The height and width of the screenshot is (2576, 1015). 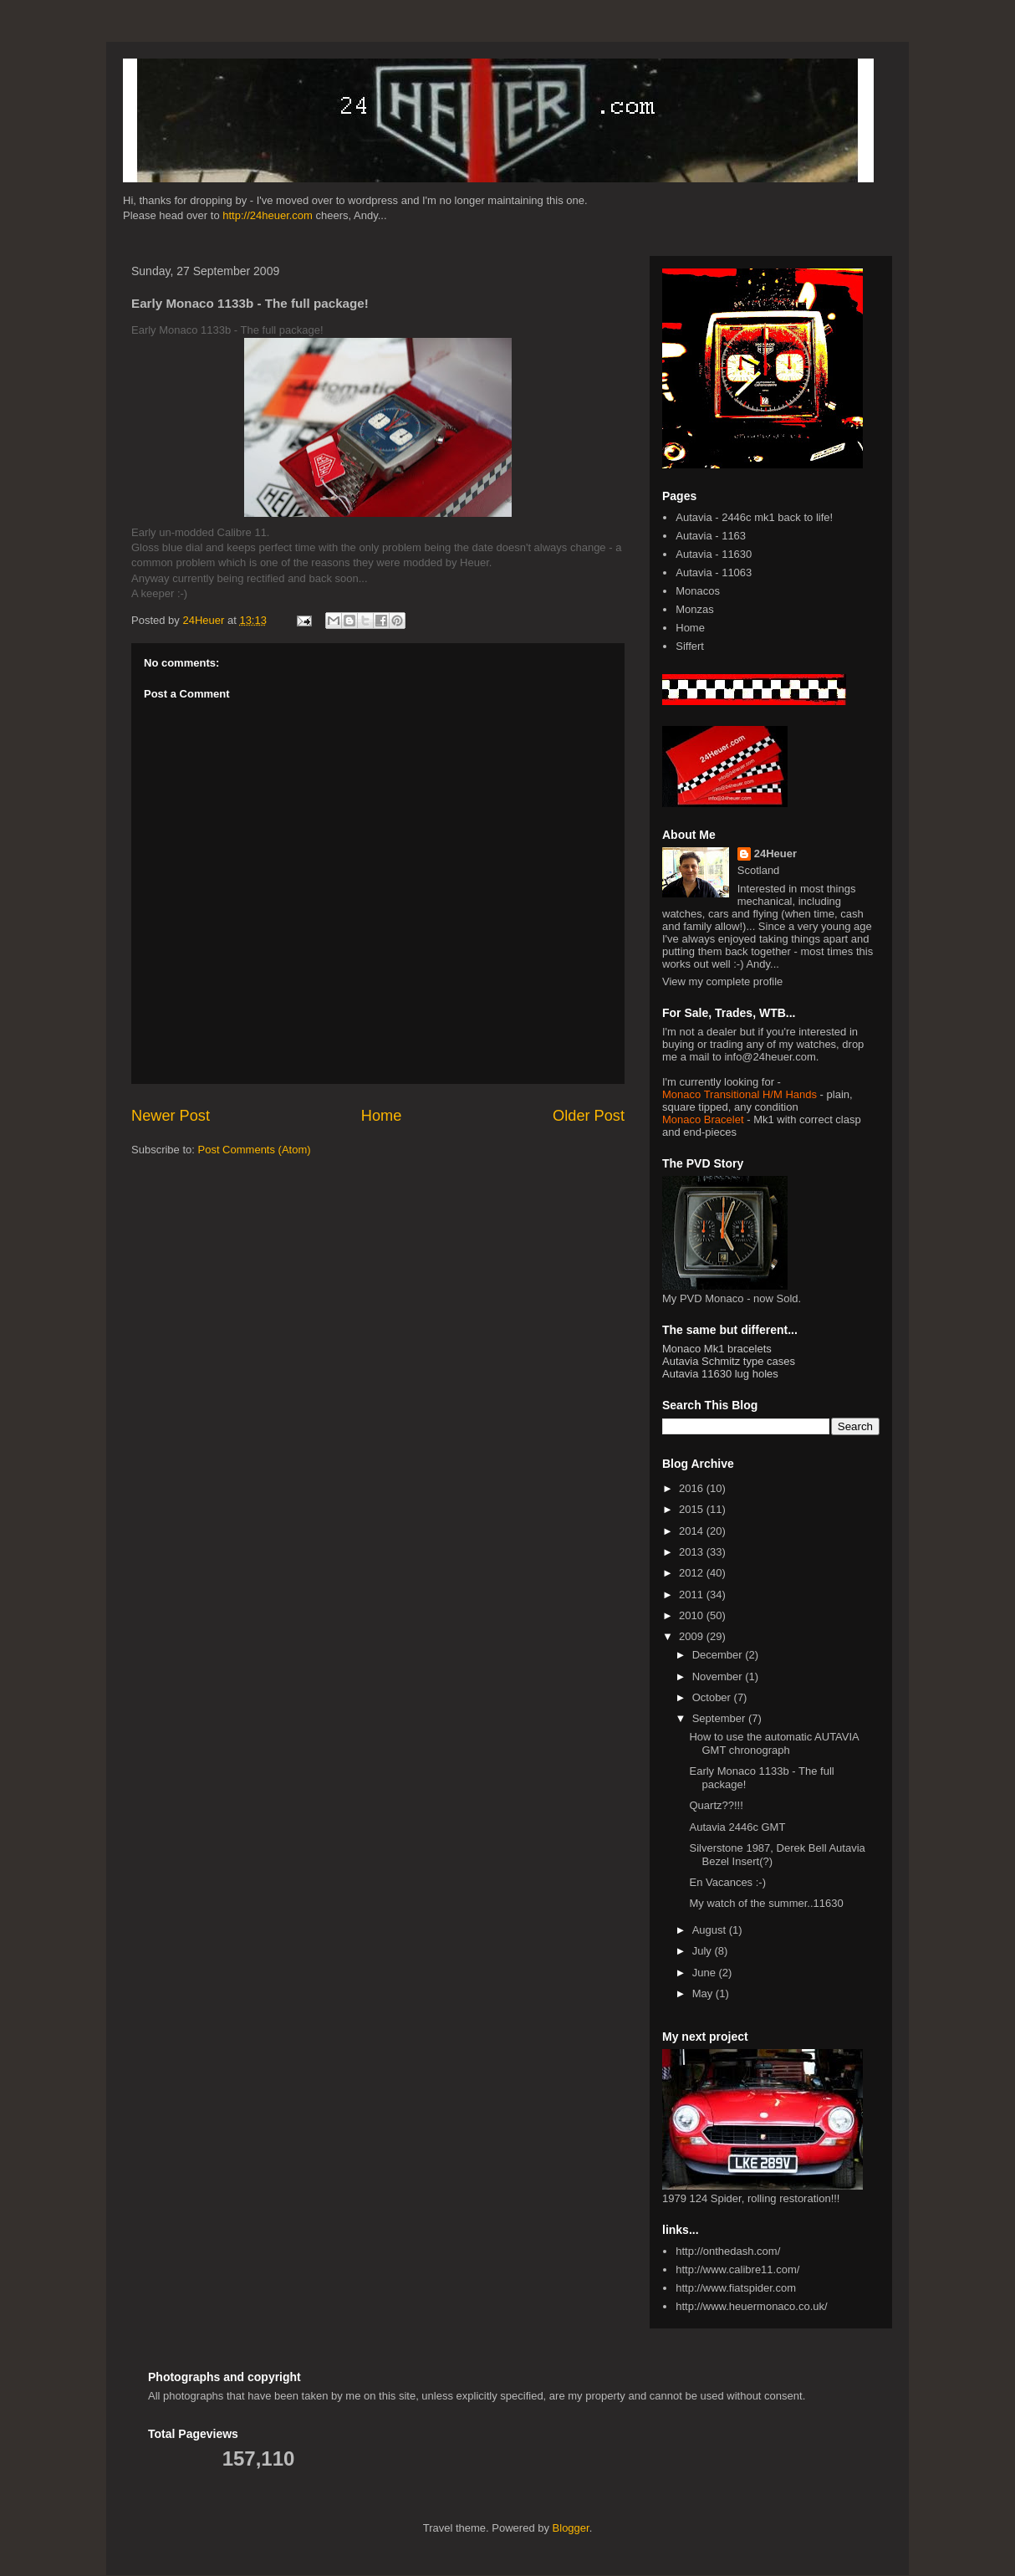 What do you see at coordinates (736, 2288) in the screenshot?
I see `http://www.fiatspider.com` at bounding box center [736, 2288].